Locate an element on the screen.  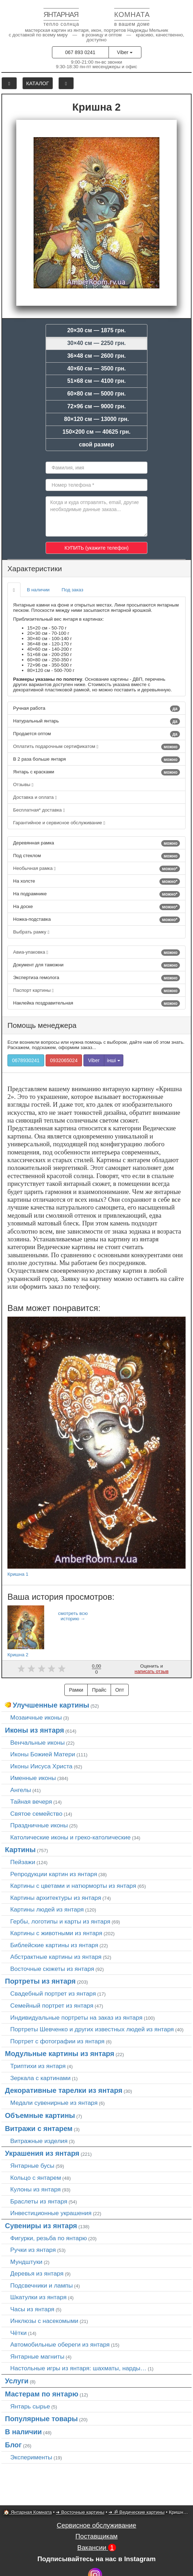
Украшения из янтаря is located at coordinates (42, 2153).